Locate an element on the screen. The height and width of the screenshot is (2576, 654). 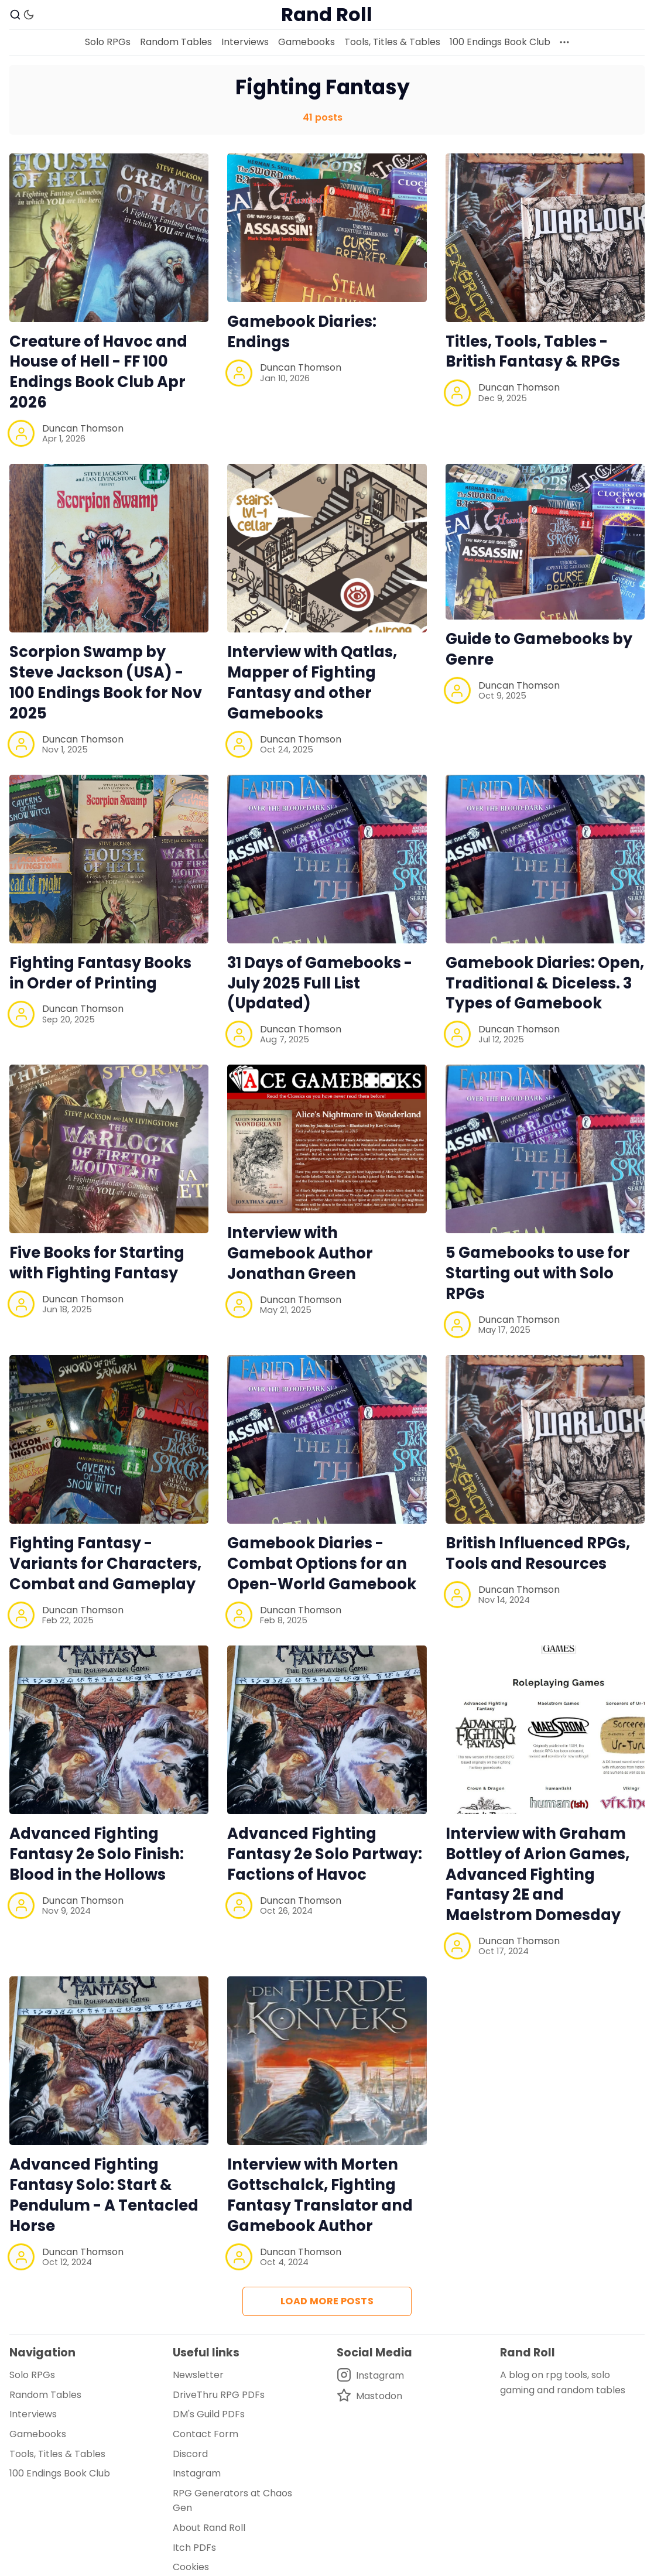
[Interview with Qatlas, Mapper of Fighting Fantasy and other Gamebooks] is located at coordinates (326, 548).